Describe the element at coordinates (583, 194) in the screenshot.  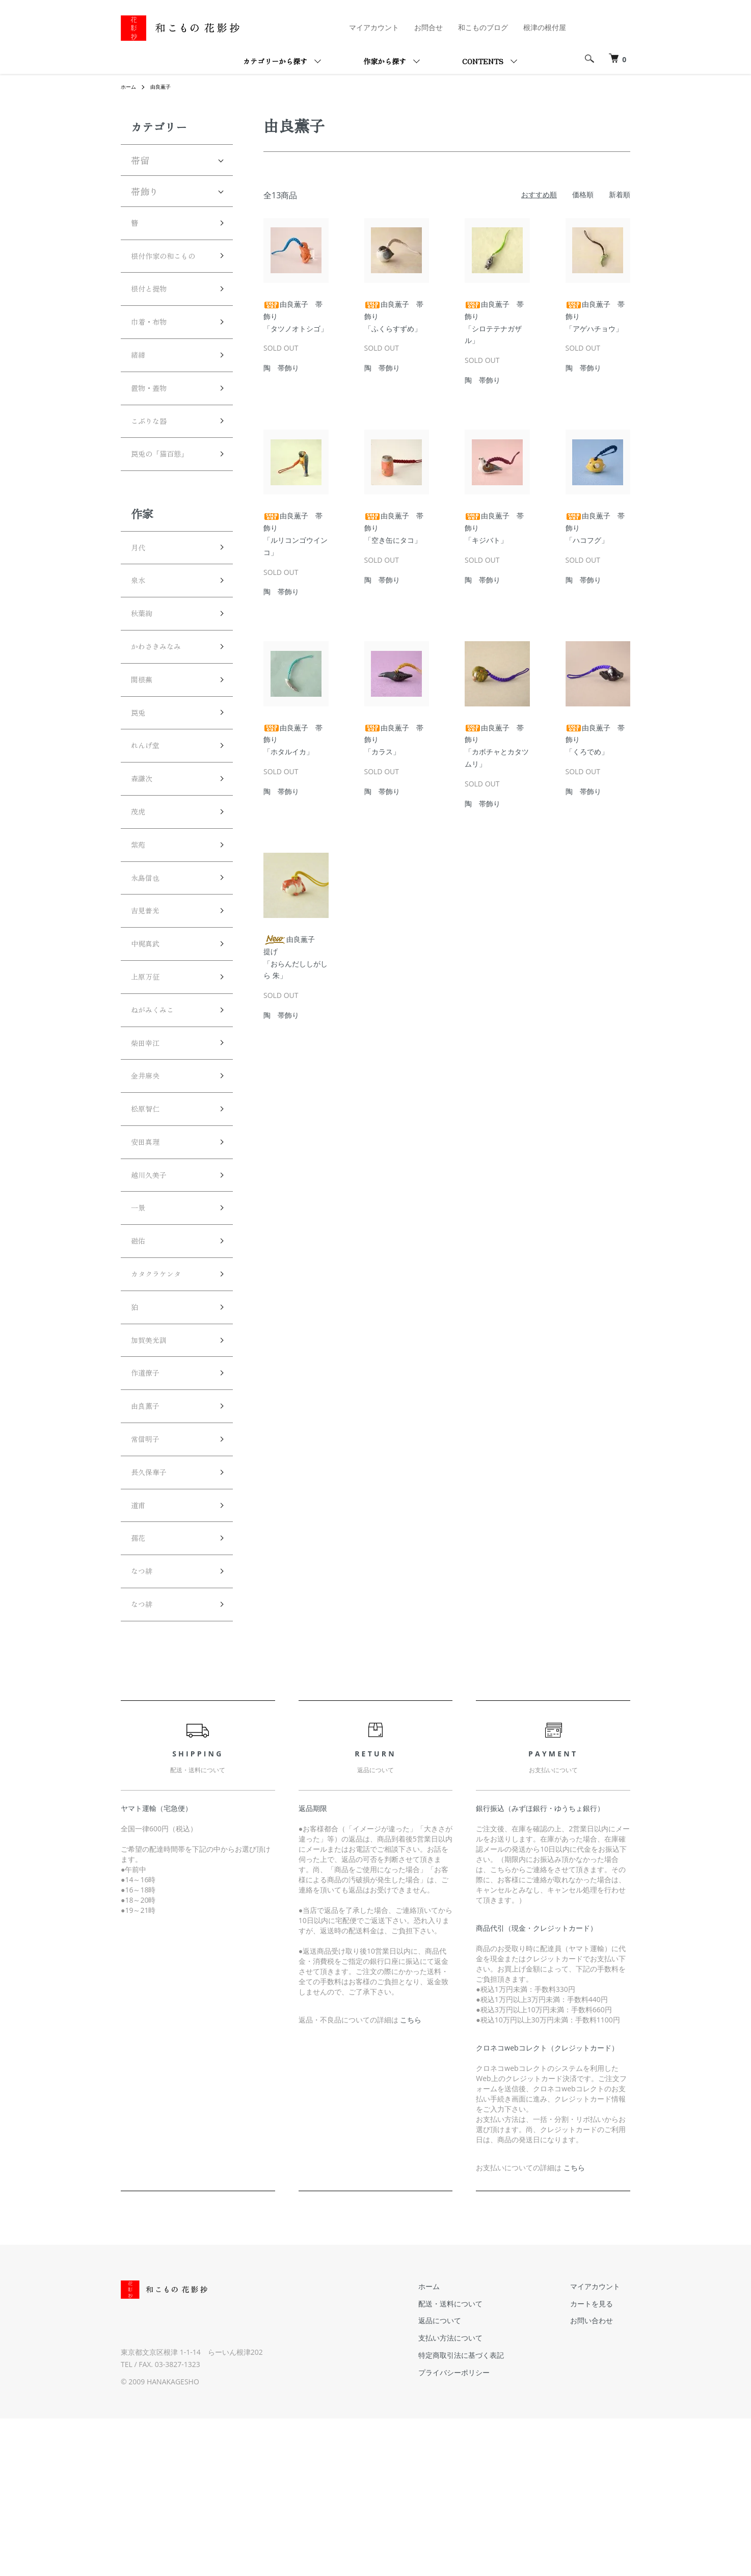
I see `価格順` at that location.